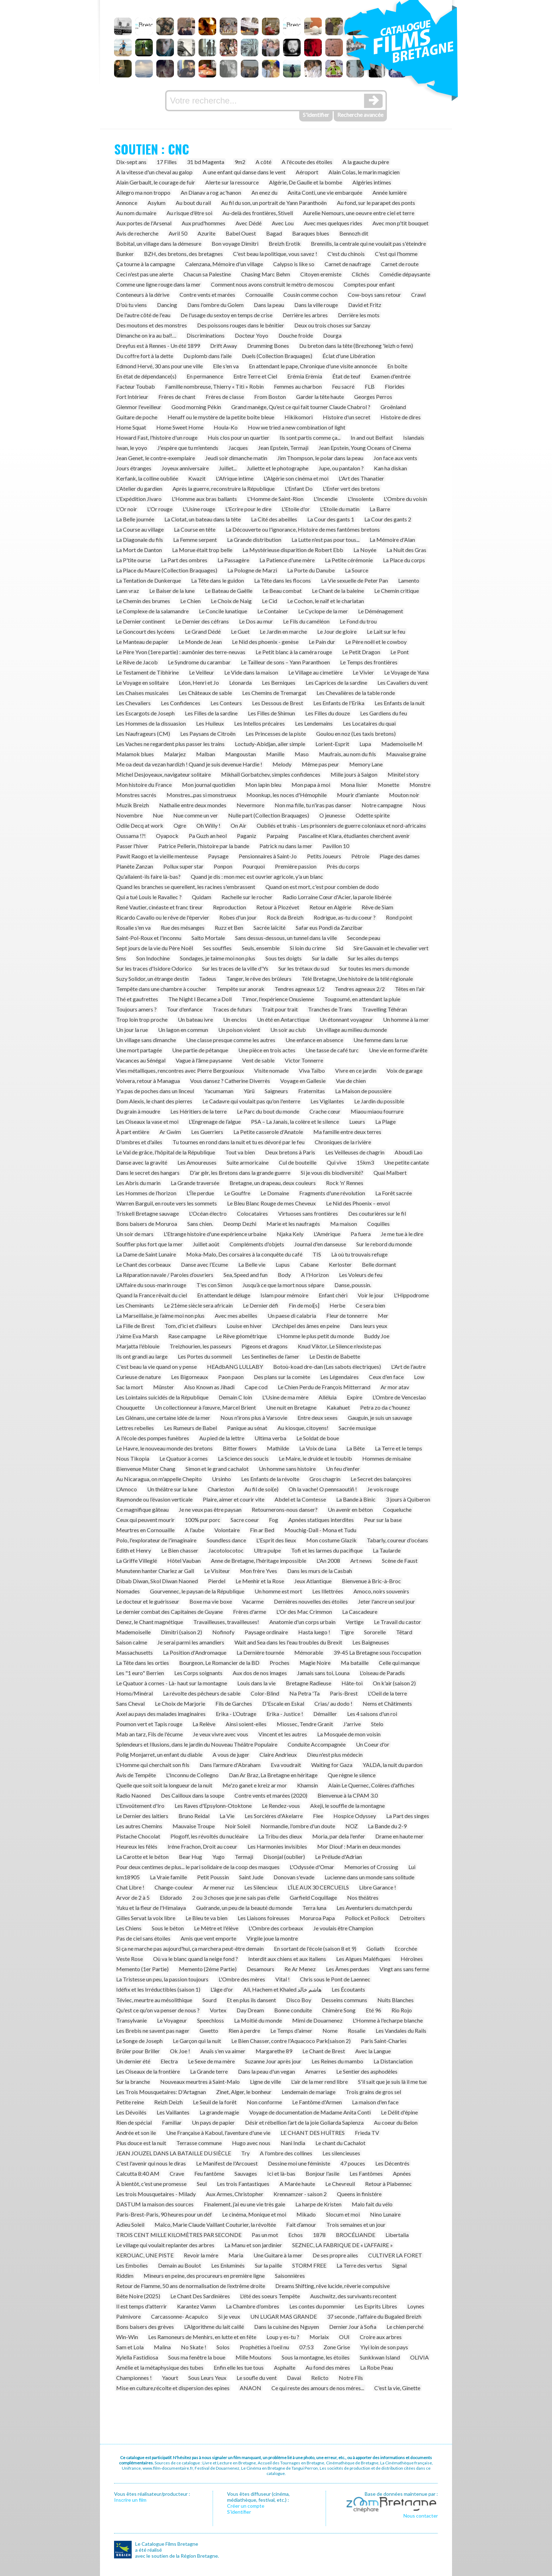 The height and width of the screenshot is (2576, 552). I want to click on L'Océan électro, so click(208, 1213).